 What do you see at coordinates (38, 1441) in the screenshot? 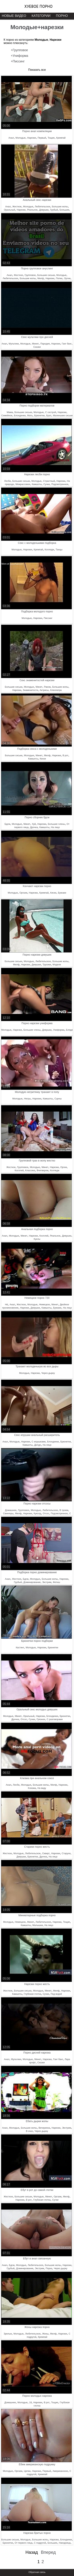
I see `С игрушками` at bounding box center [38, 1441].